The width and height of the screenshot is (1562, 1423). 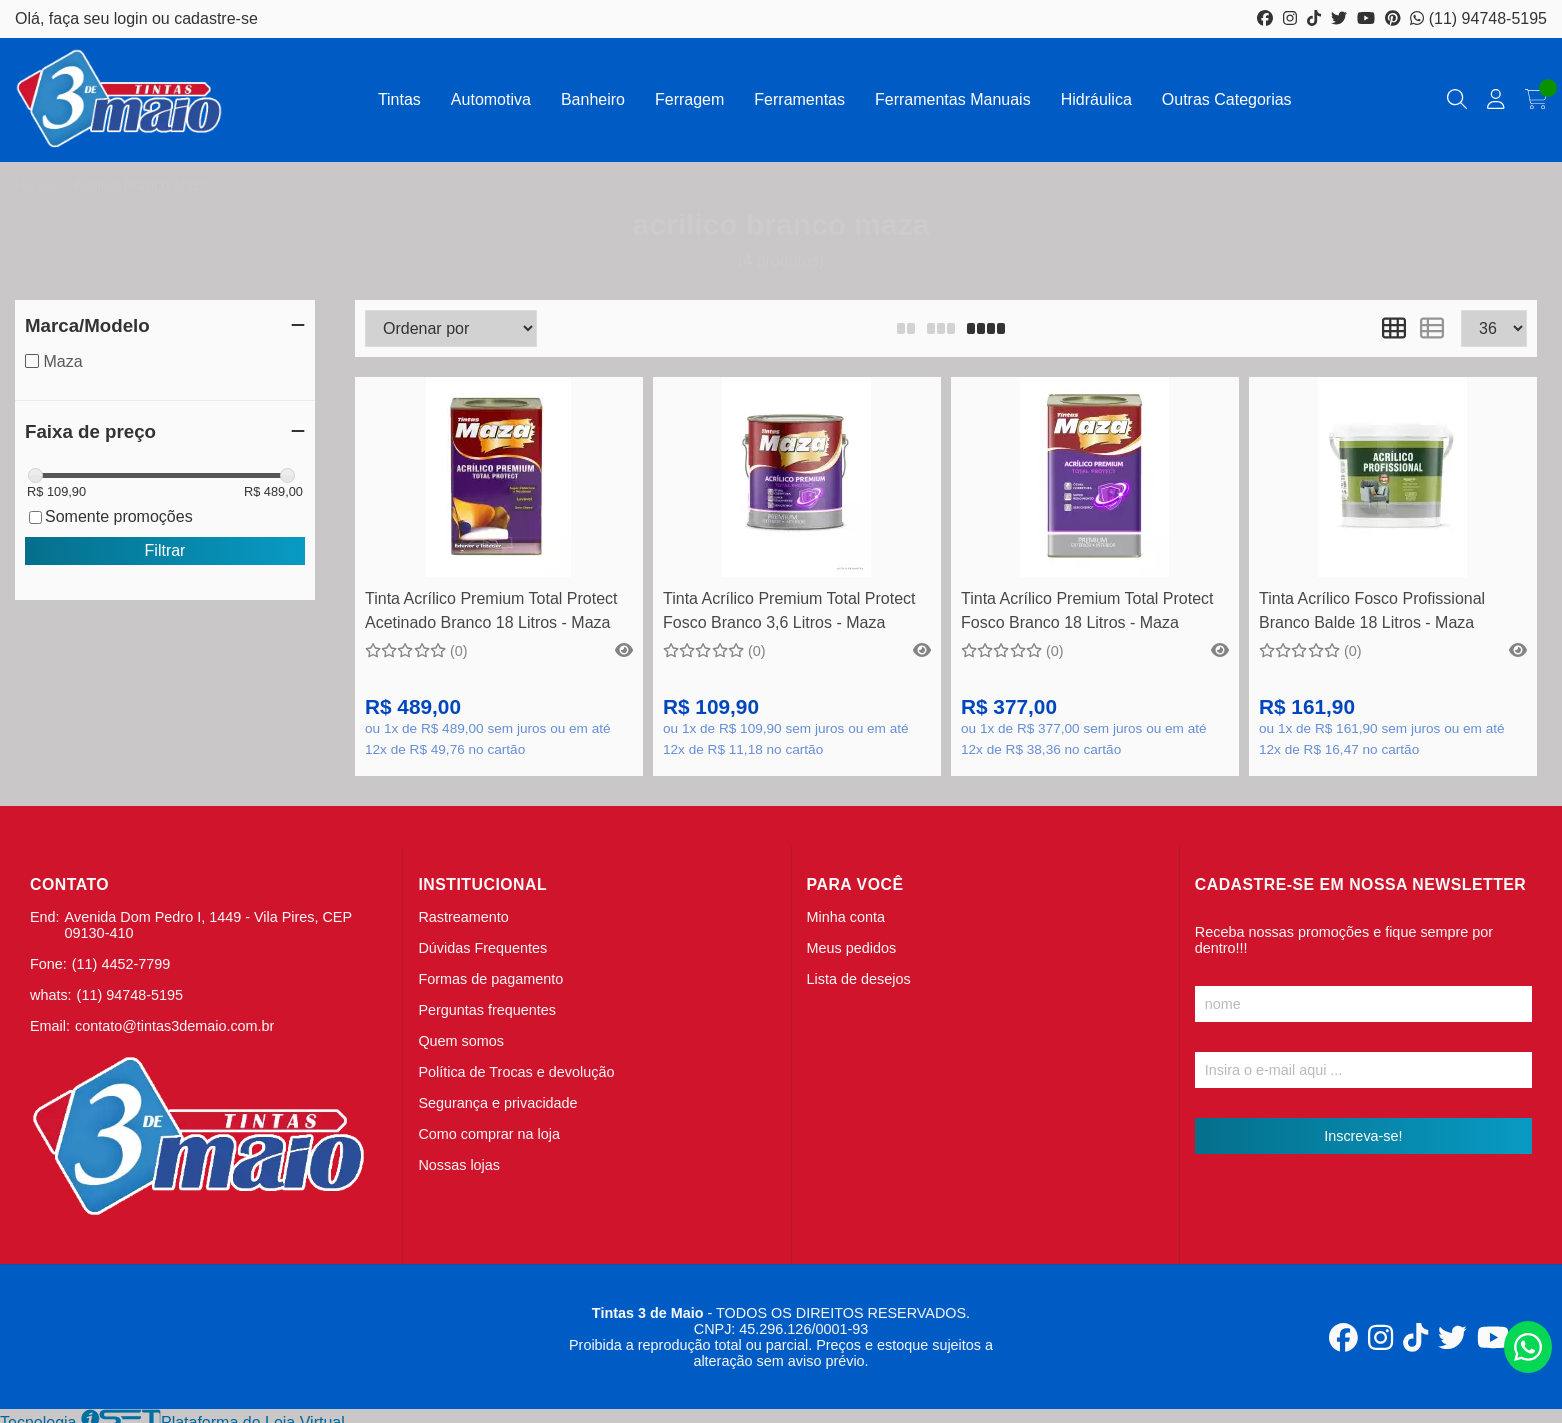 I want to click on Lista de desejos, so click(x=859, y=979).